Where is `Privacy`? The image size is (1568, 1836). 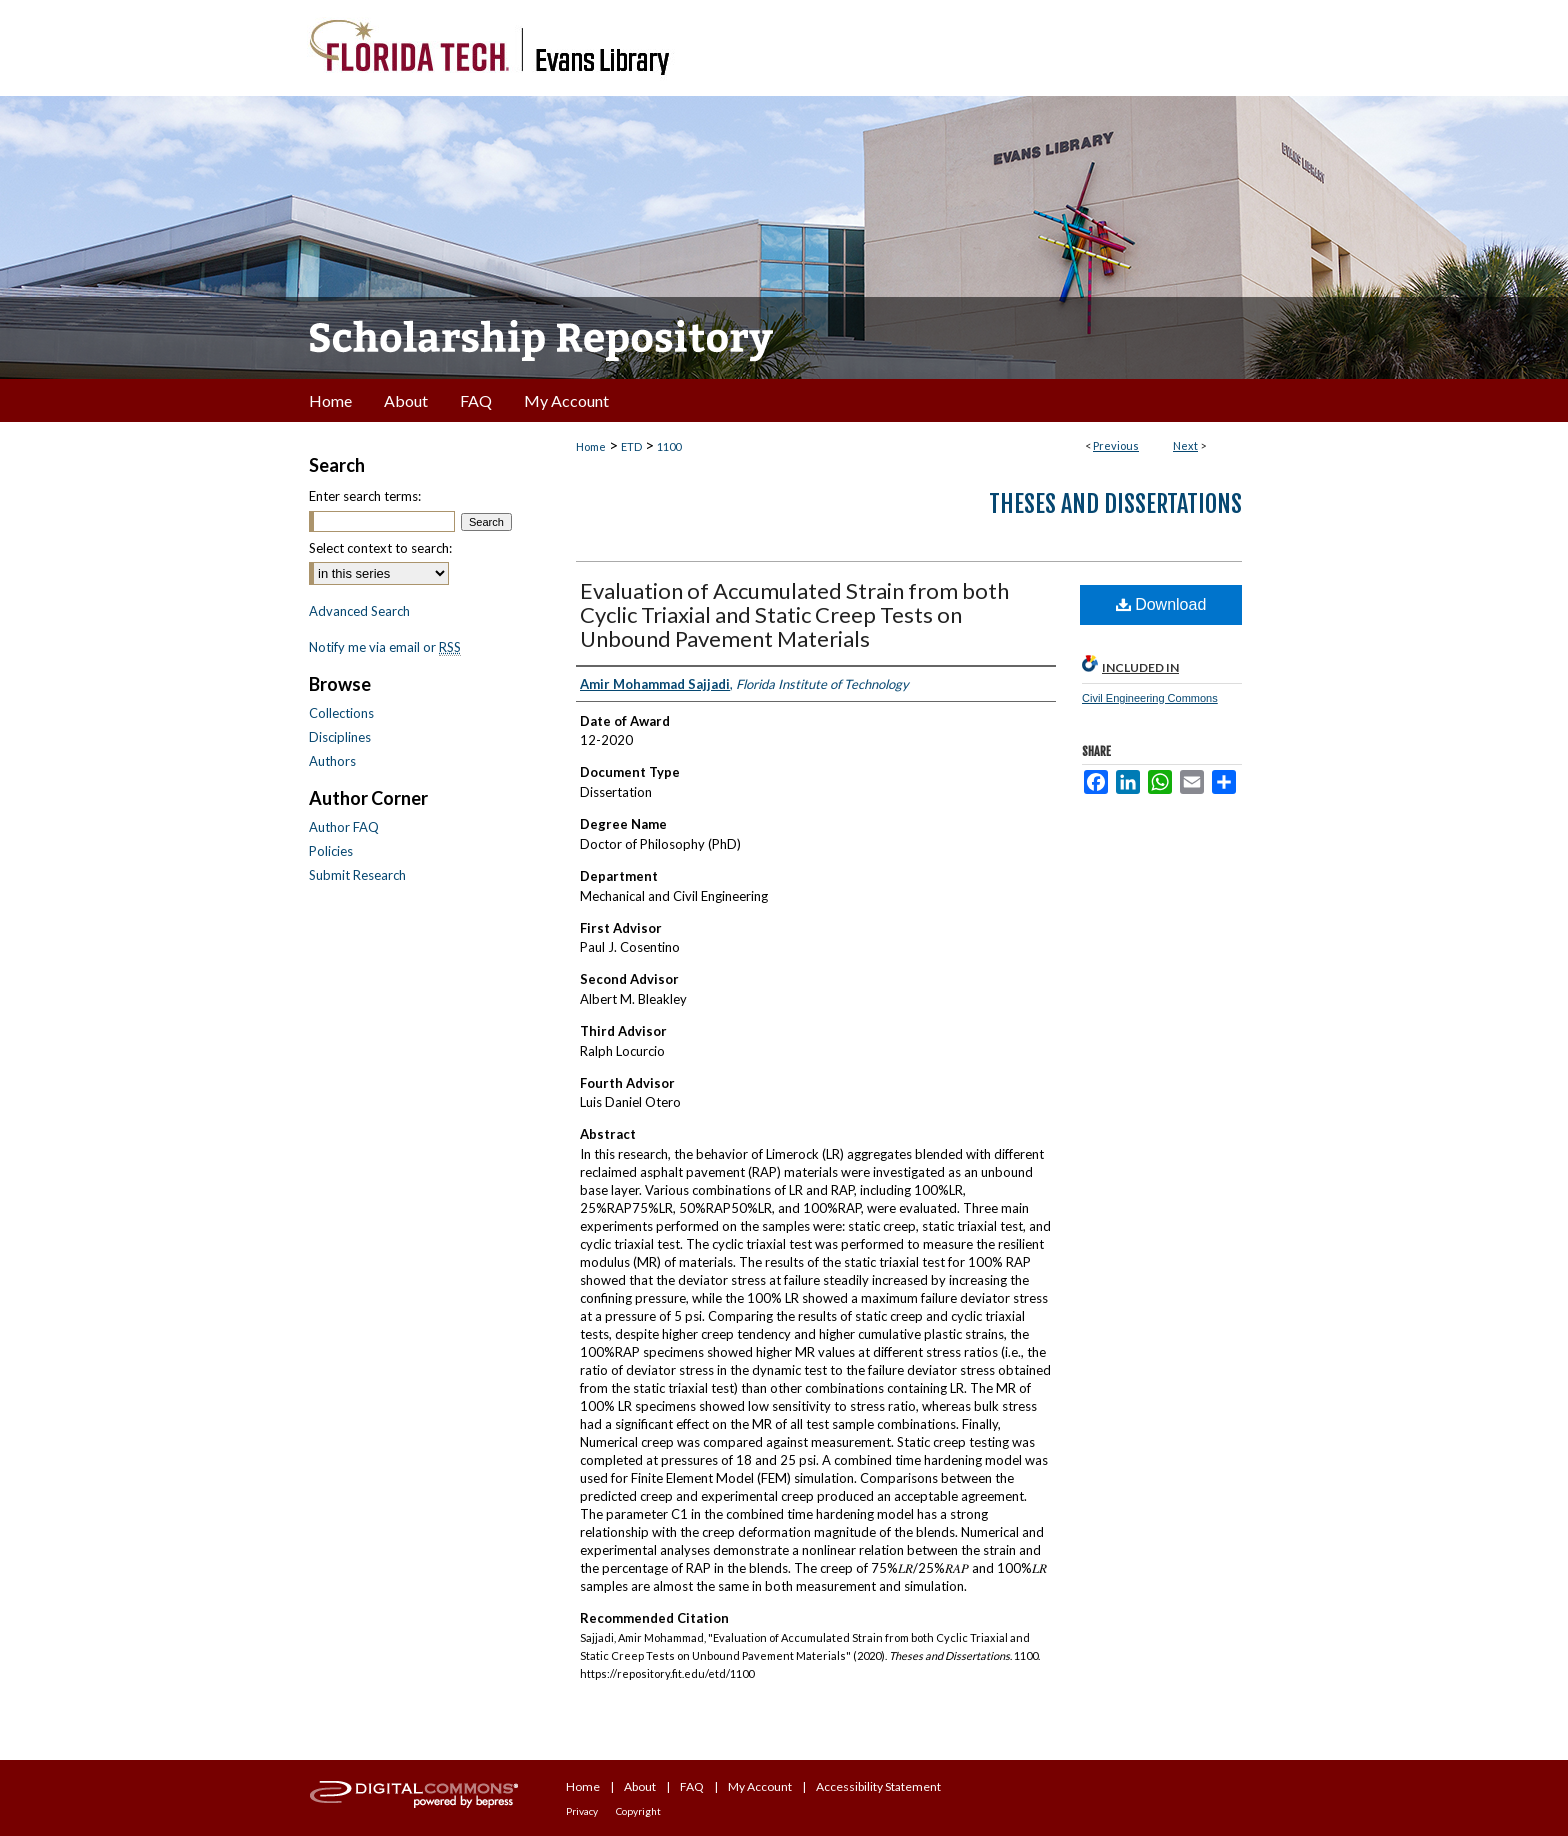
Privacy is located at coordinates (582, 1811).